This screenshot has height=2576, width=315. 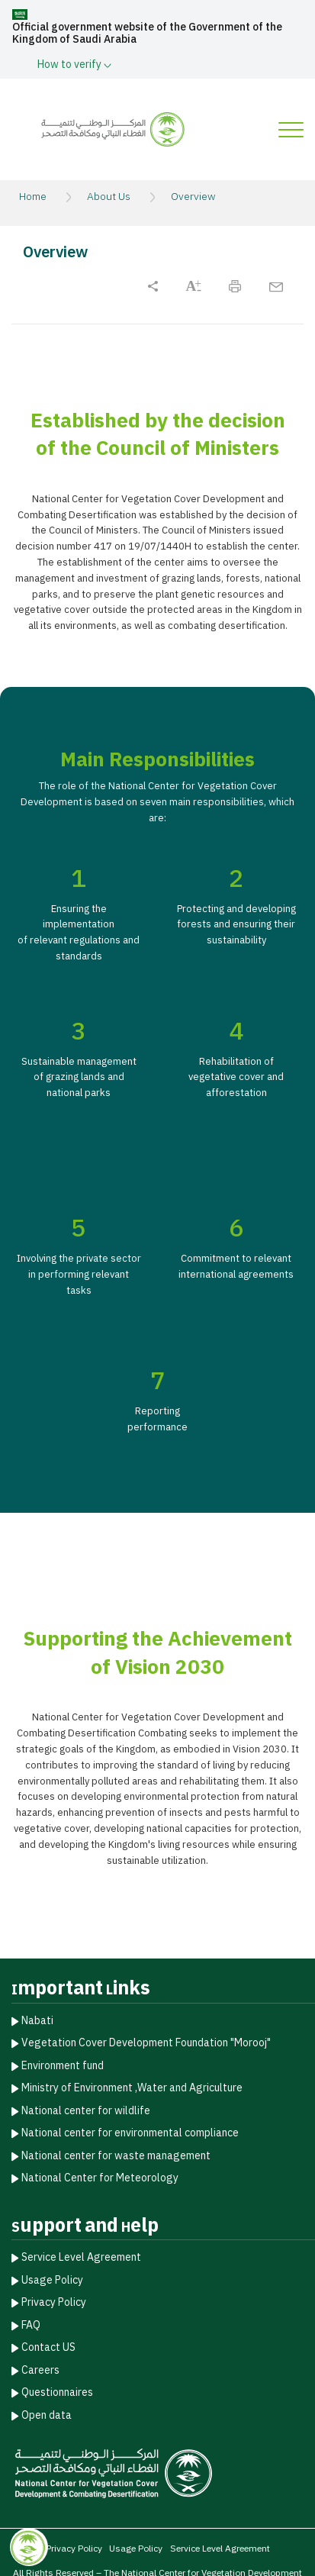 What do you see at coordinates (30, 2324) in the screenshot?
I see `FAQ` at bounding box center [30, 2324].